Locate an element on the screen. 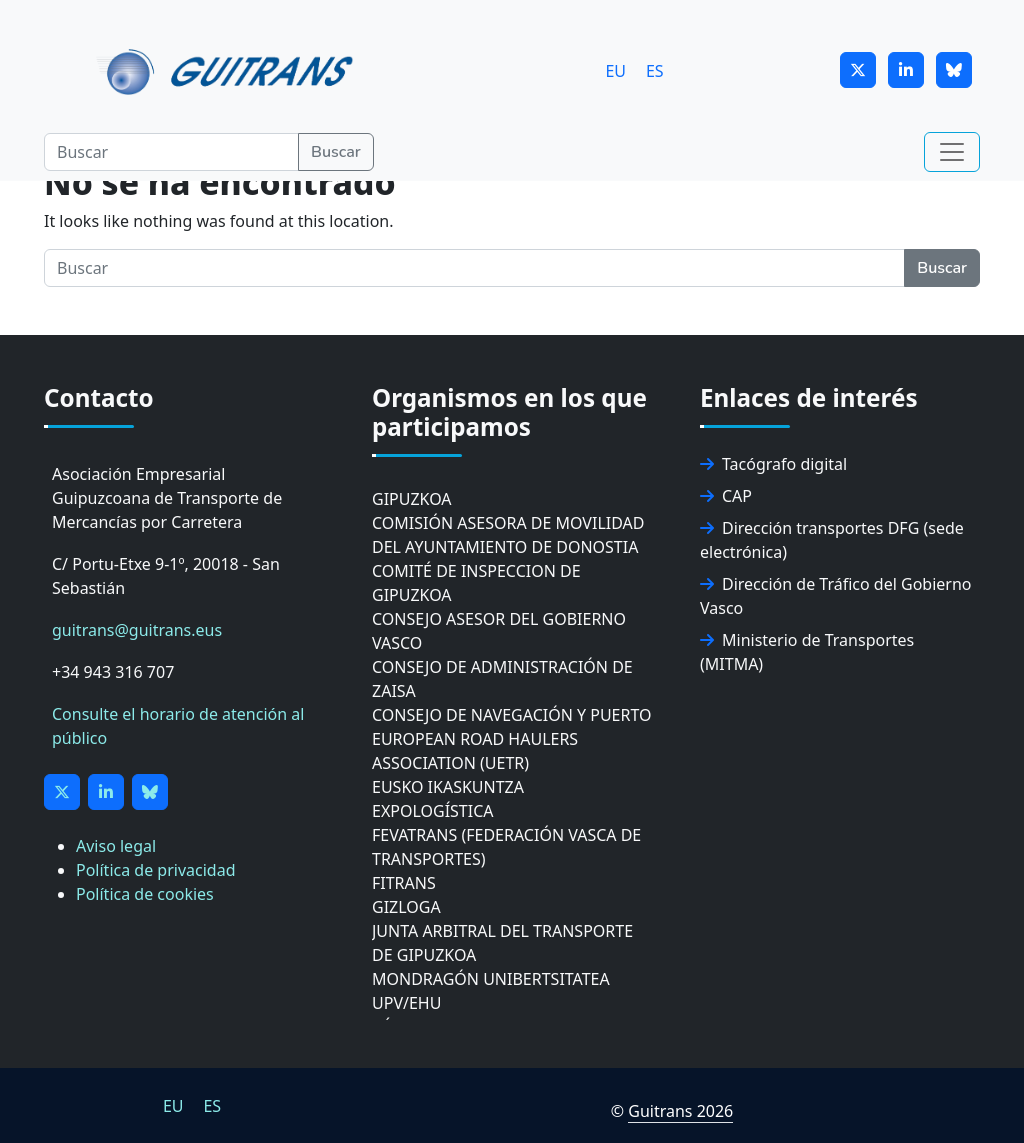  Dirección de Tráfico del Gobierno Vasco is located at coordinates (836, 596).